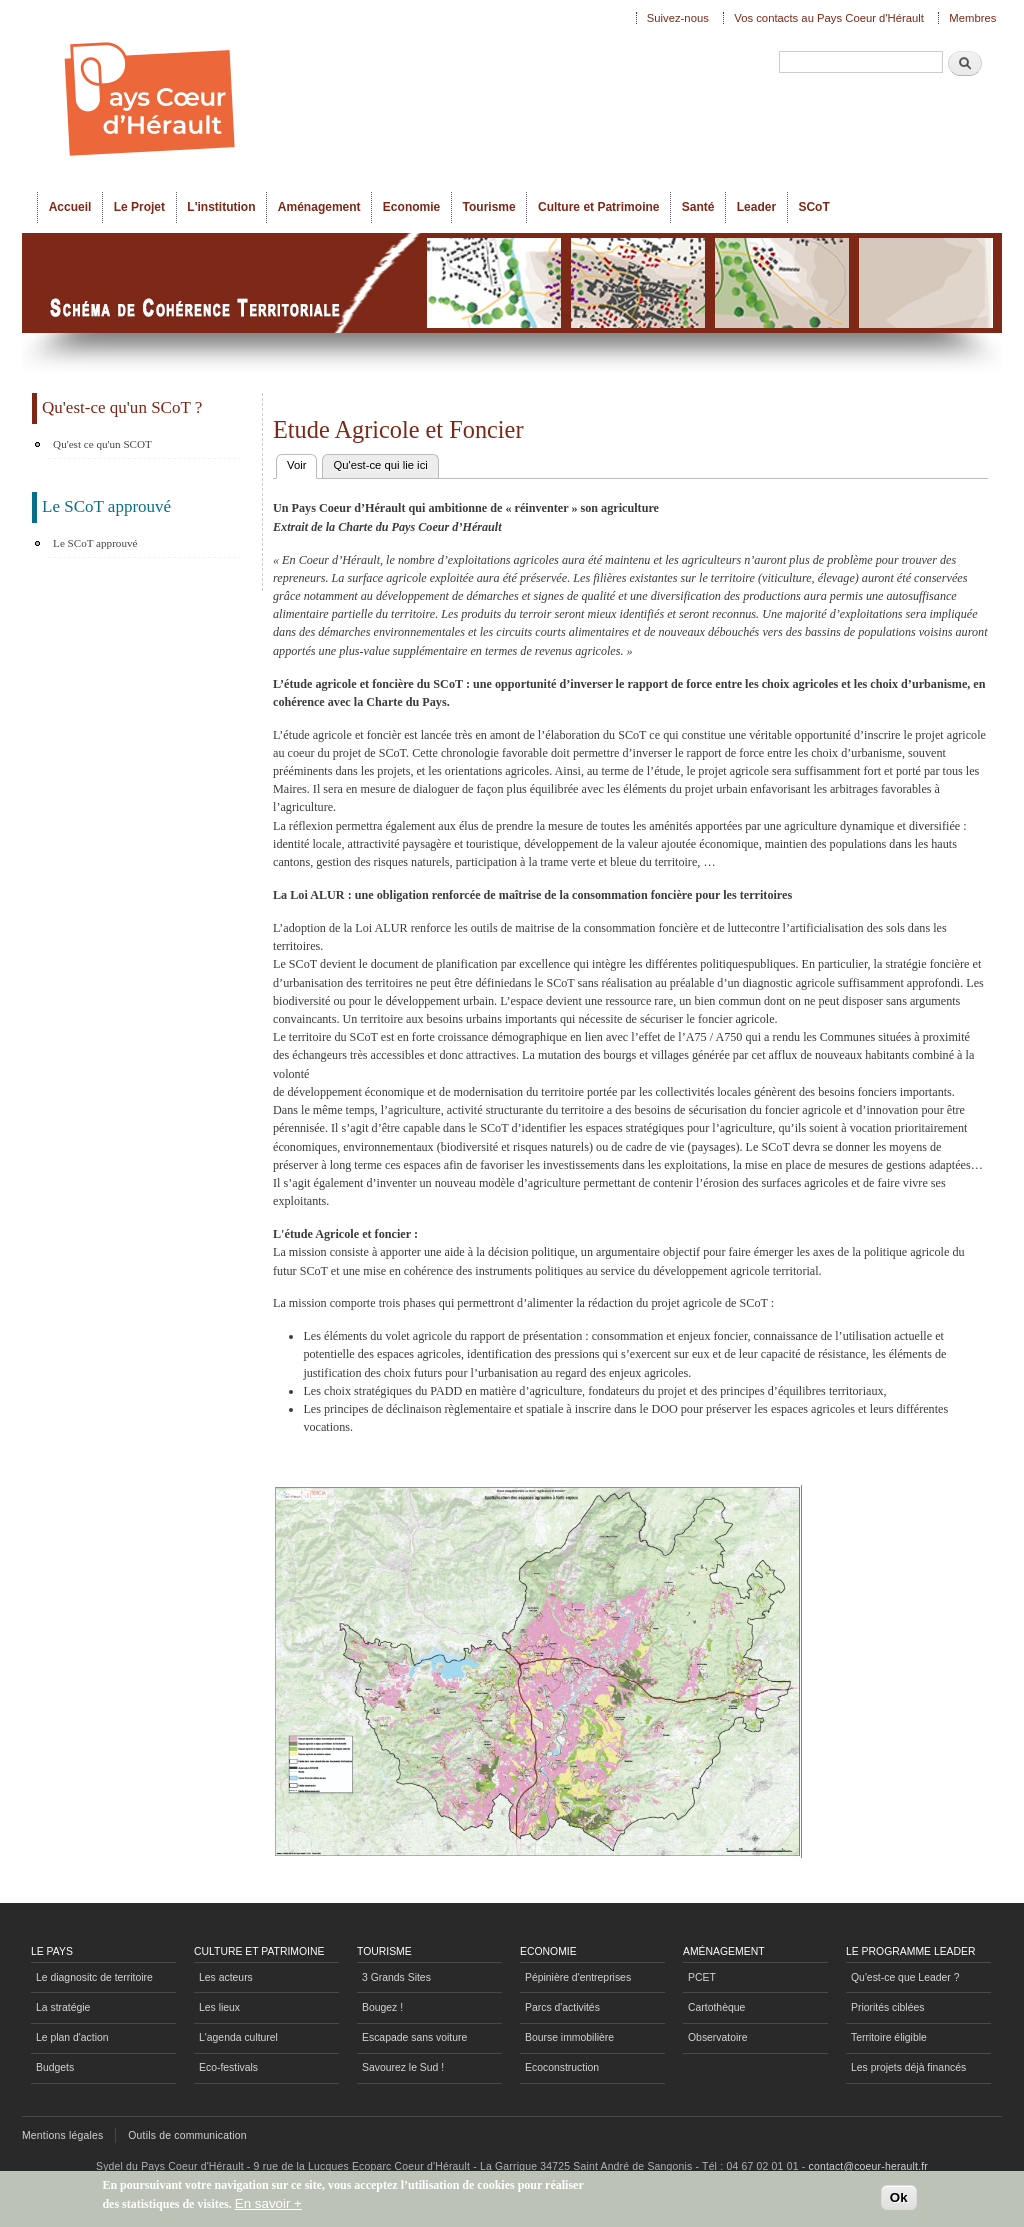 Image resolution: width=1024 pixels, height=2227 pixels. I want to click on Accueil, so click(70, 207).